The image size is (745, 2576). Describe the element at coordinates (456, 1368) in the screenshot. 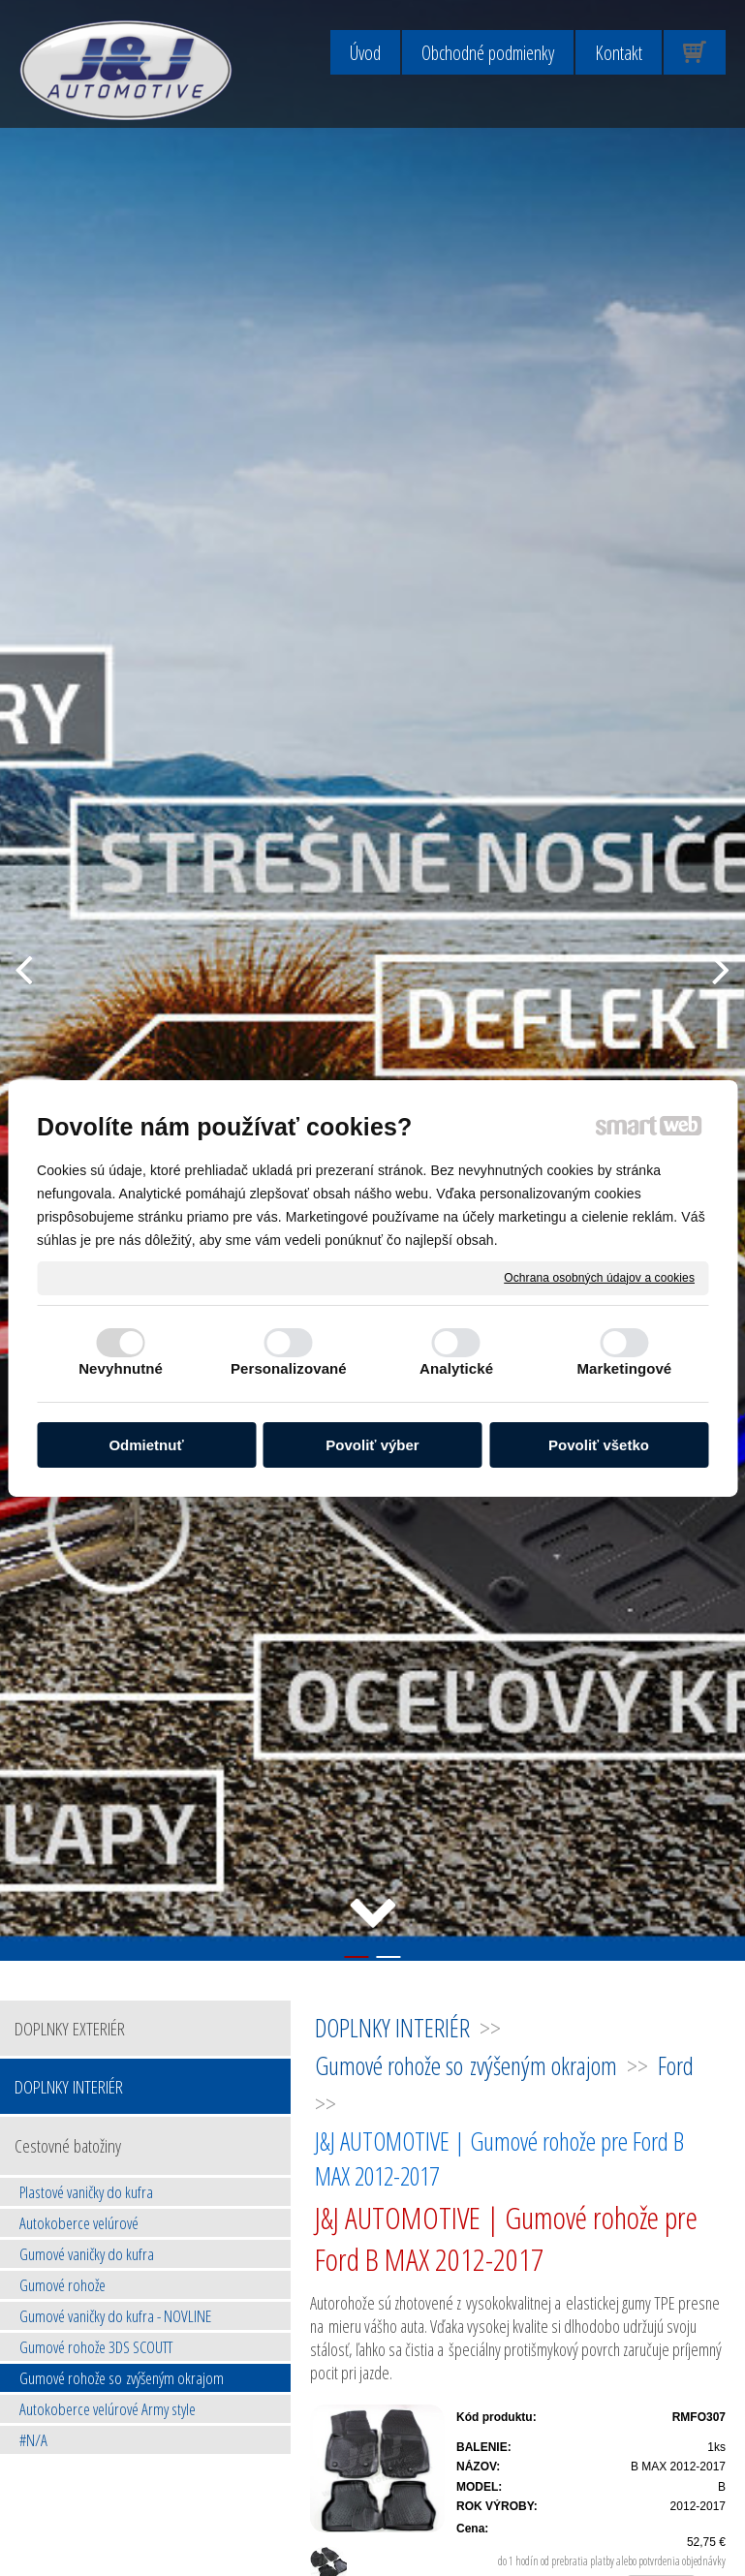

I see `Analytické` at that location.